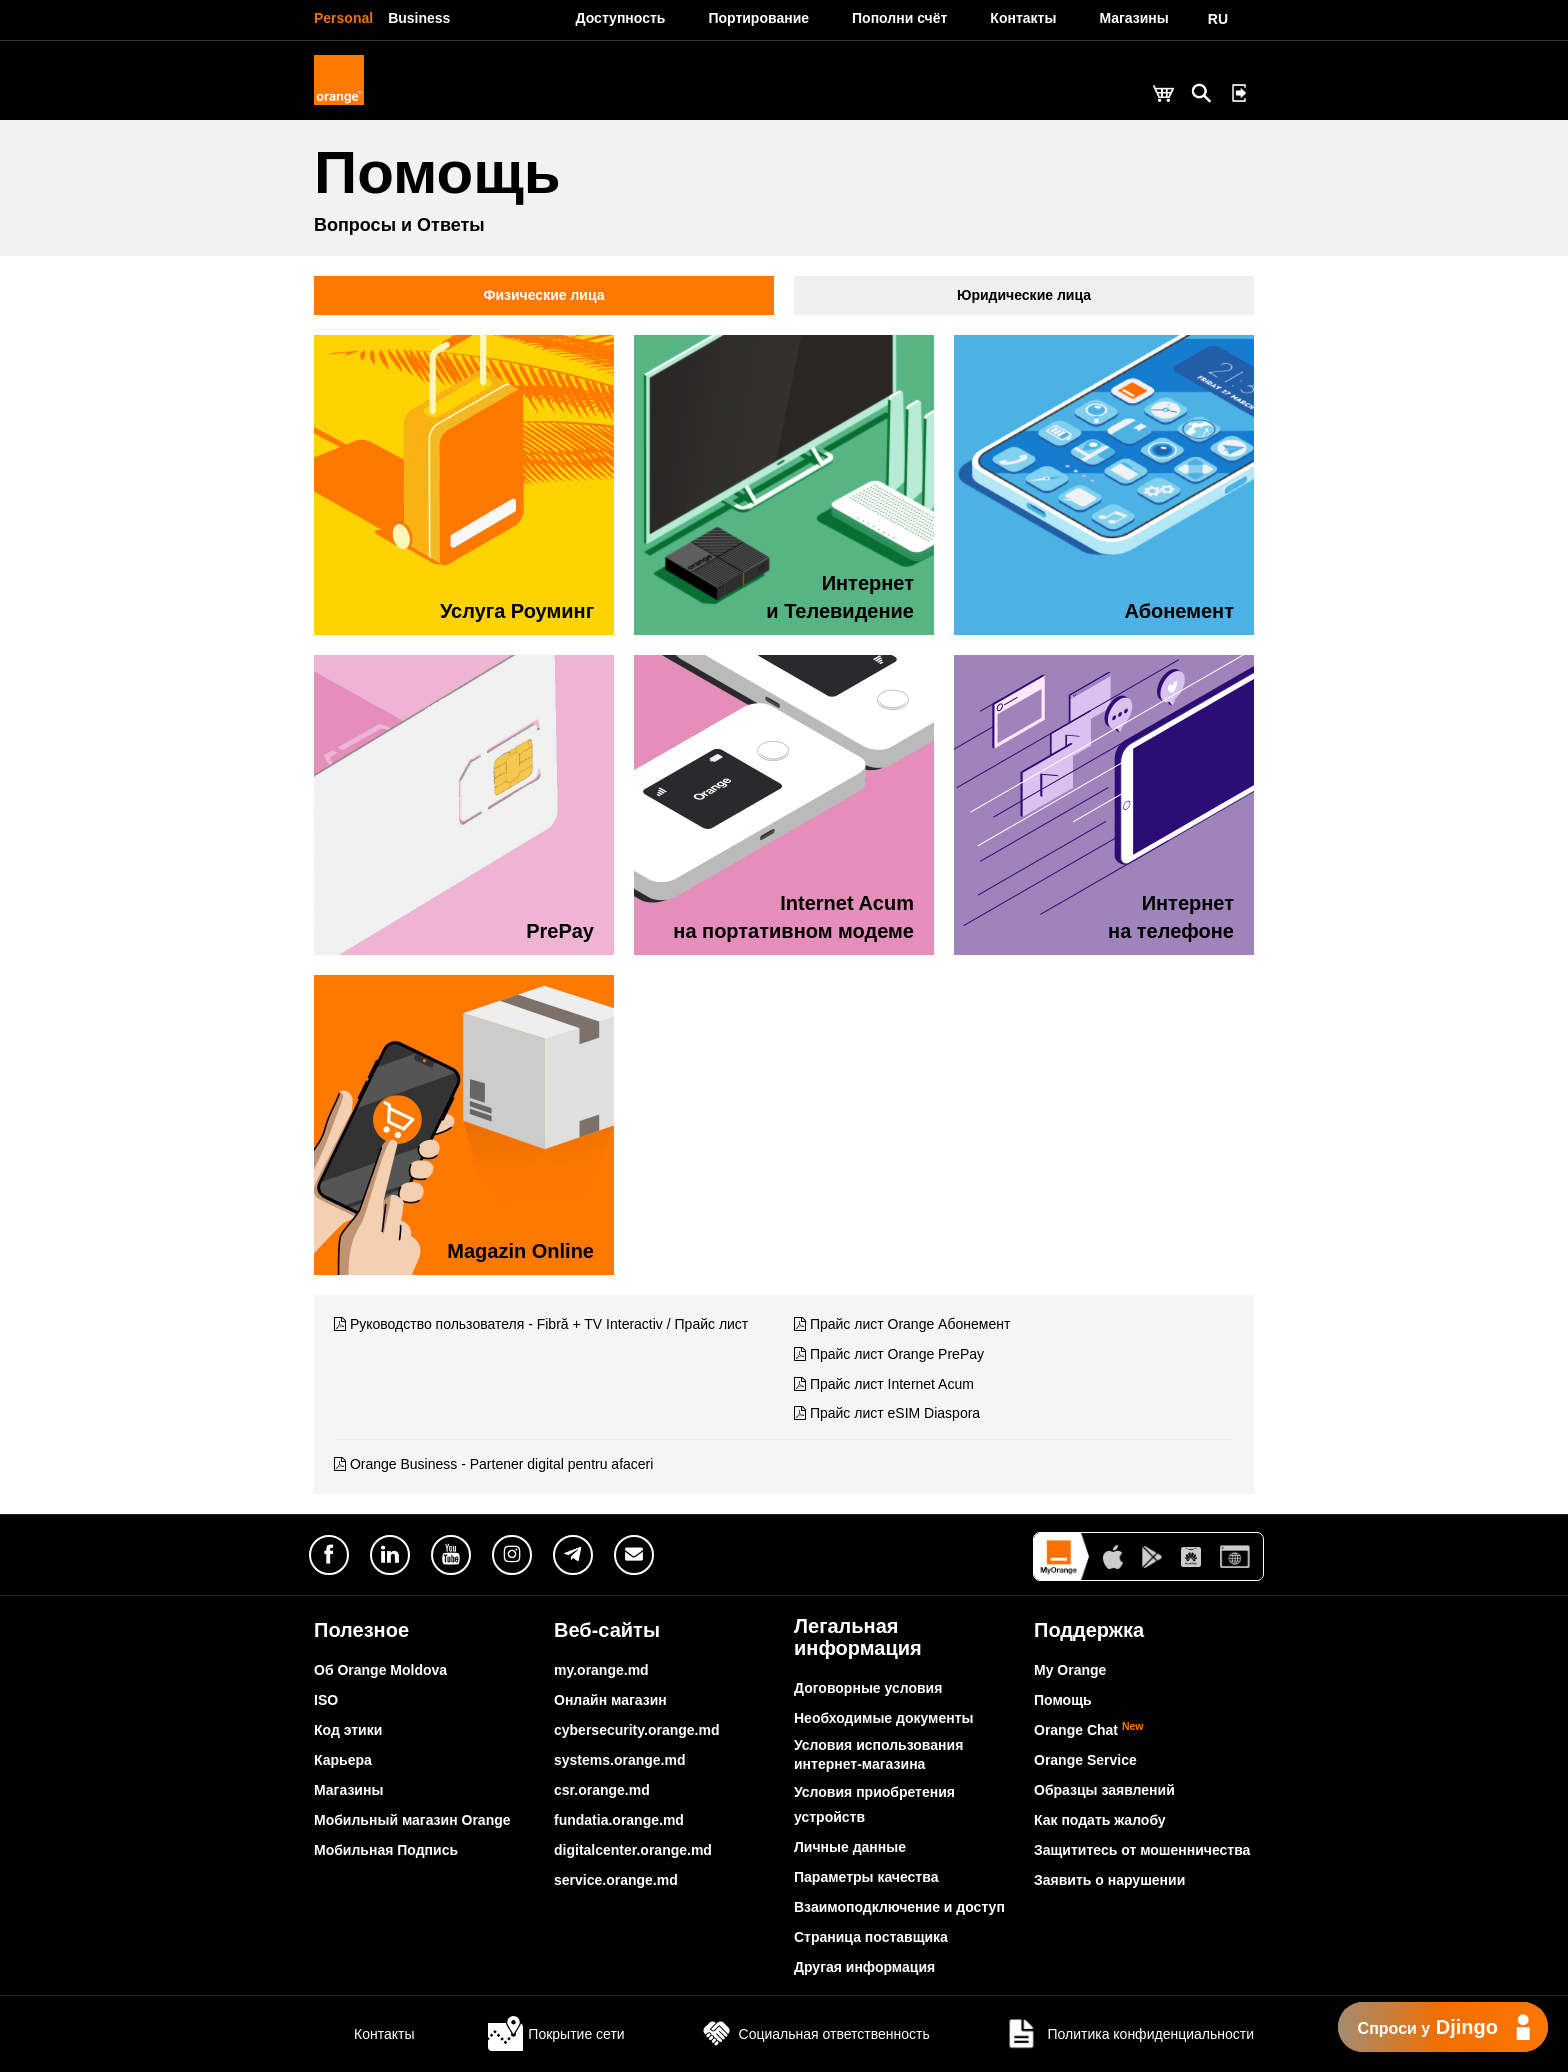 The height and width of the screenshot is (2072, 1568). What do you see at coordinates (1142, 1850) in the screenshot?
I see `Защититесь от мошенничества` at bounding box center [1142, 1850].